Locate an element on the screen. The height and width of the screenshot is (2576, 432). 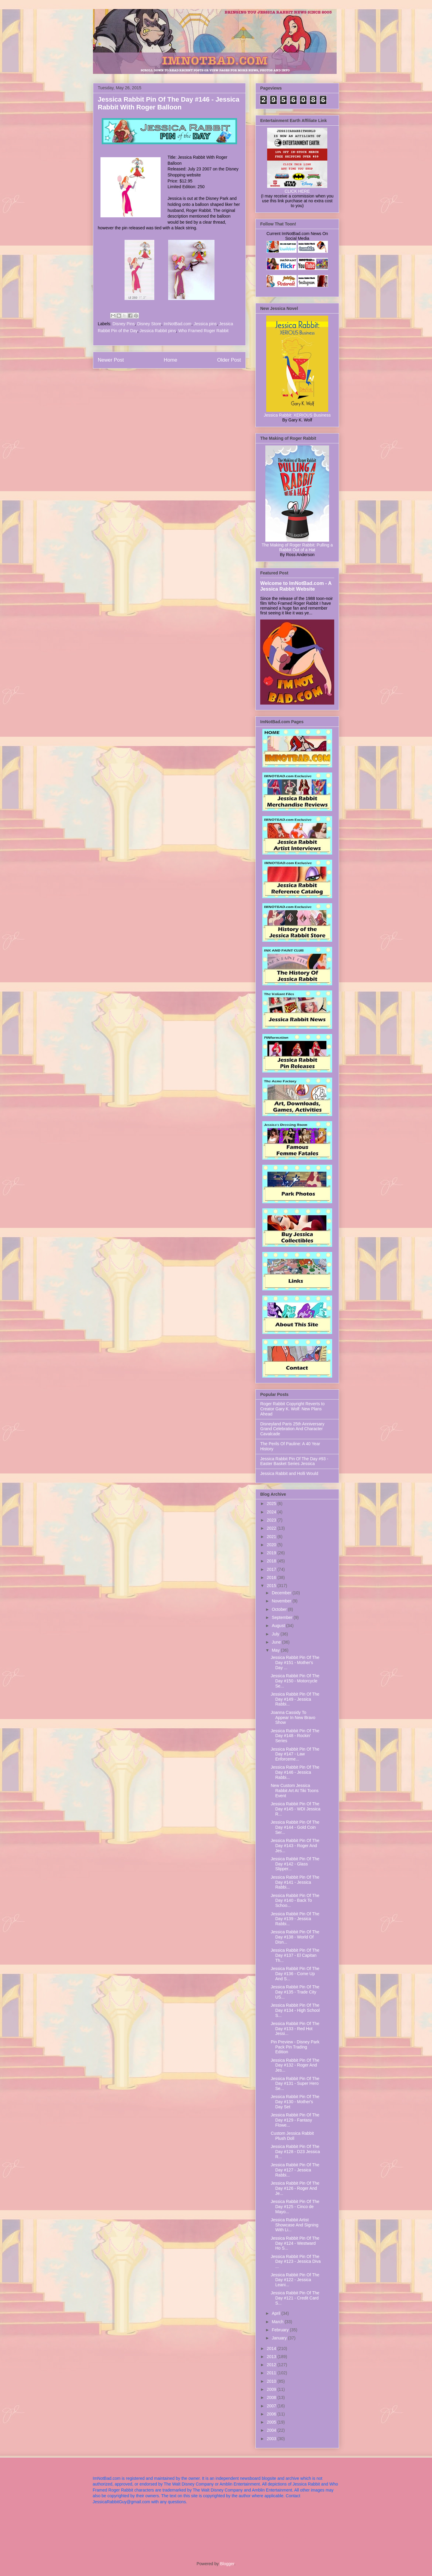
Jessica Rabbit Pin Of The Day #150 - Motorcycle Se... is located at coordinates (295, 1680).